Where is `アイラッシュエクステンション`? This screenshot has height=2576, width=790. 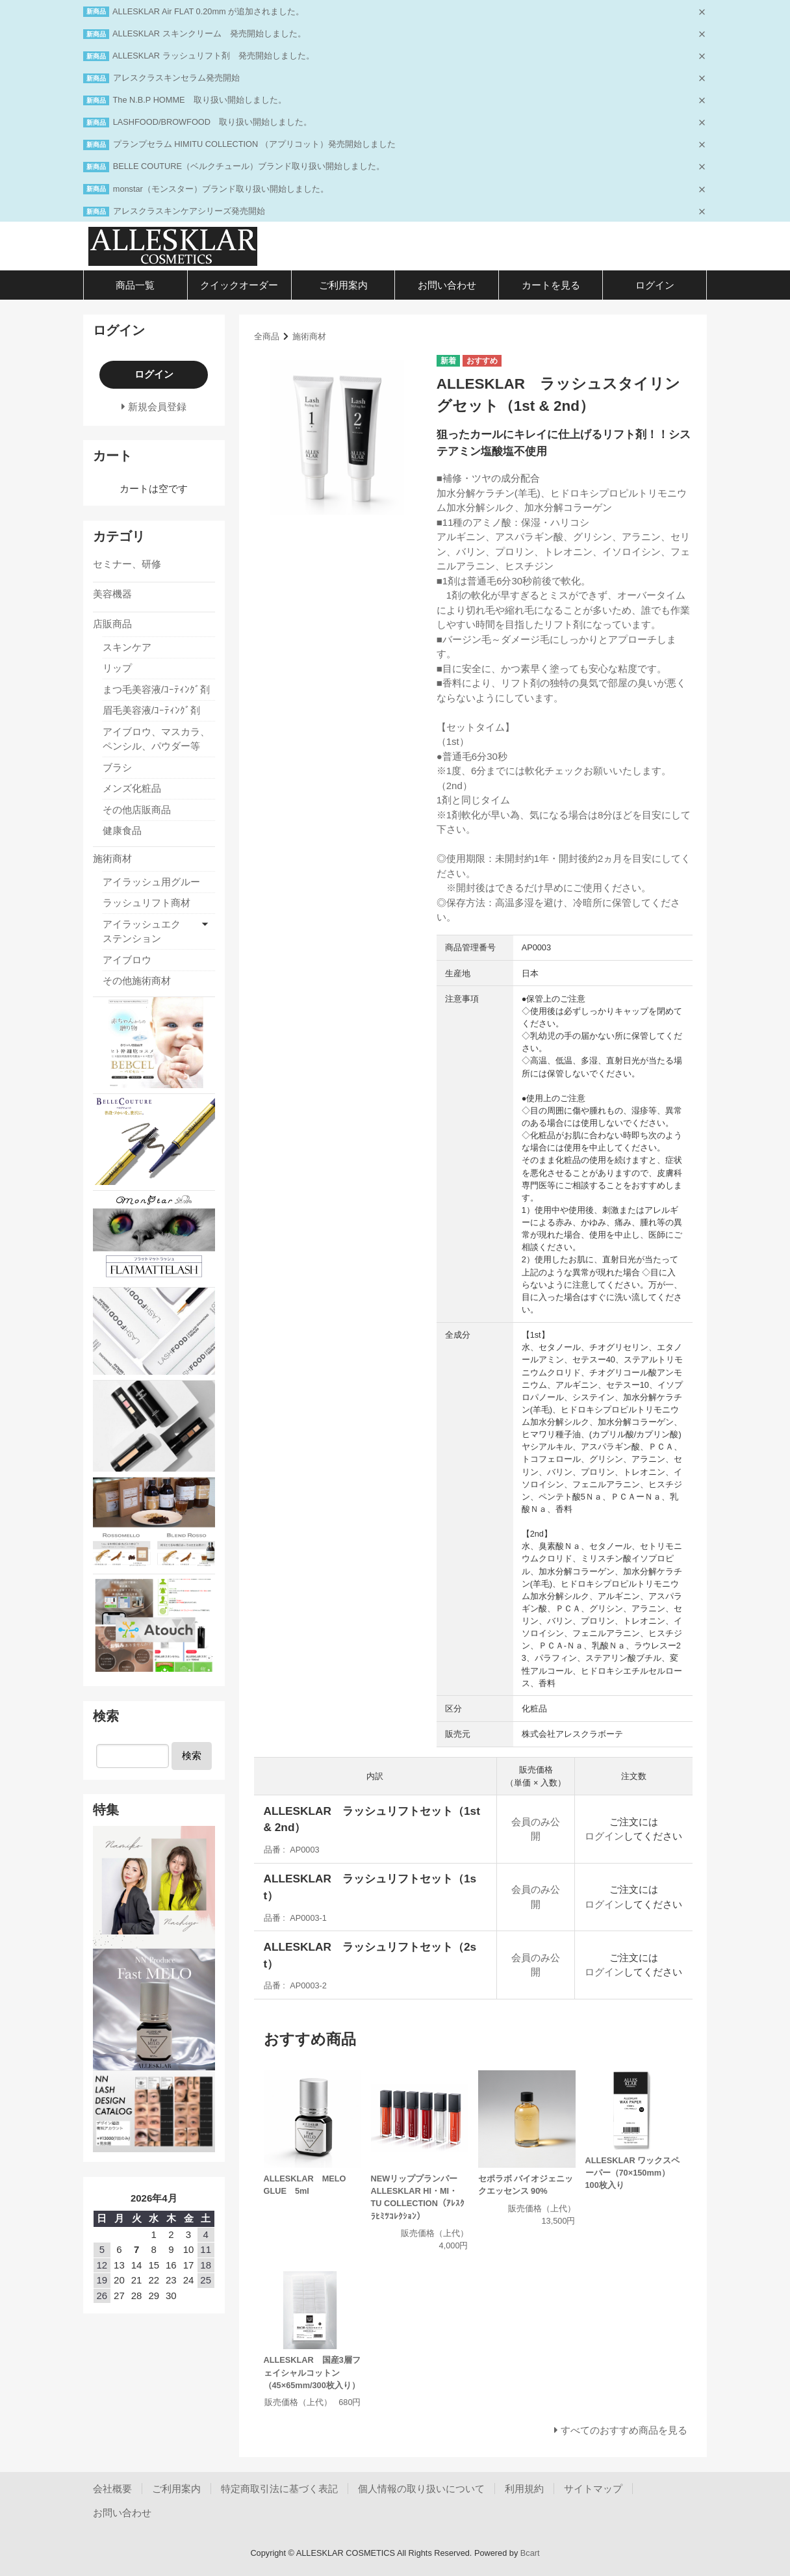 アイラッシュエクステンション is located at coordinates (142, 931).